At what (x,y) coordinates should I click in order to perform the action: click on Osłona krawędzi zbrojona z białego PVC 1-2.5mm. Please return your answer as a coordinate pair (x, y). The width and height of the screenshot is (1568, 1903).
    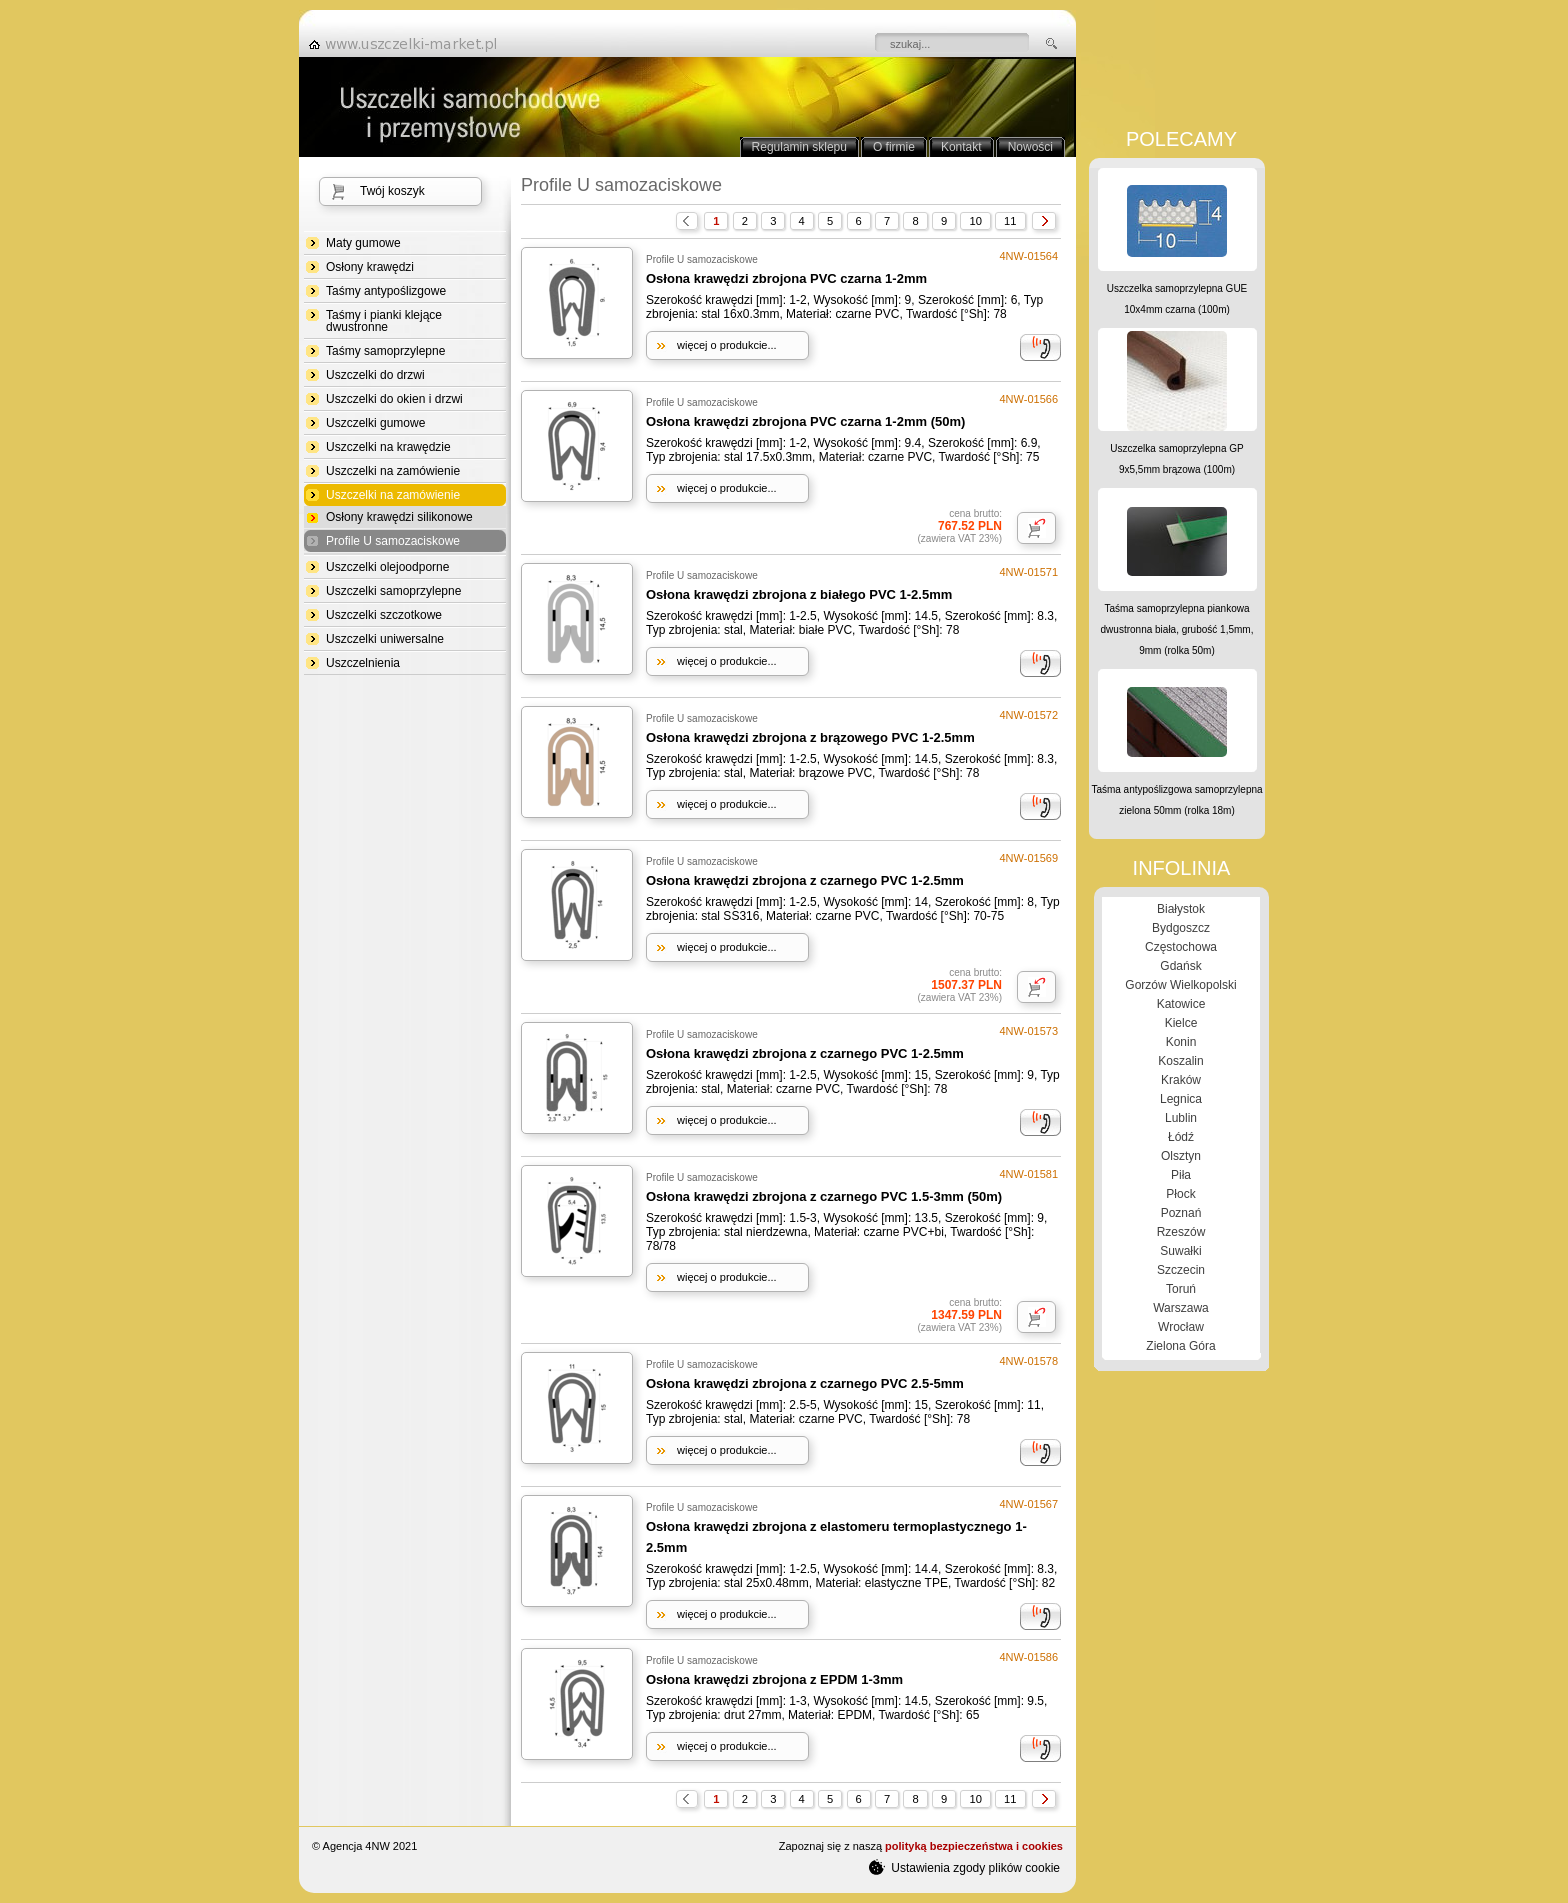
    Looking at the image, I should click on (799, 594).